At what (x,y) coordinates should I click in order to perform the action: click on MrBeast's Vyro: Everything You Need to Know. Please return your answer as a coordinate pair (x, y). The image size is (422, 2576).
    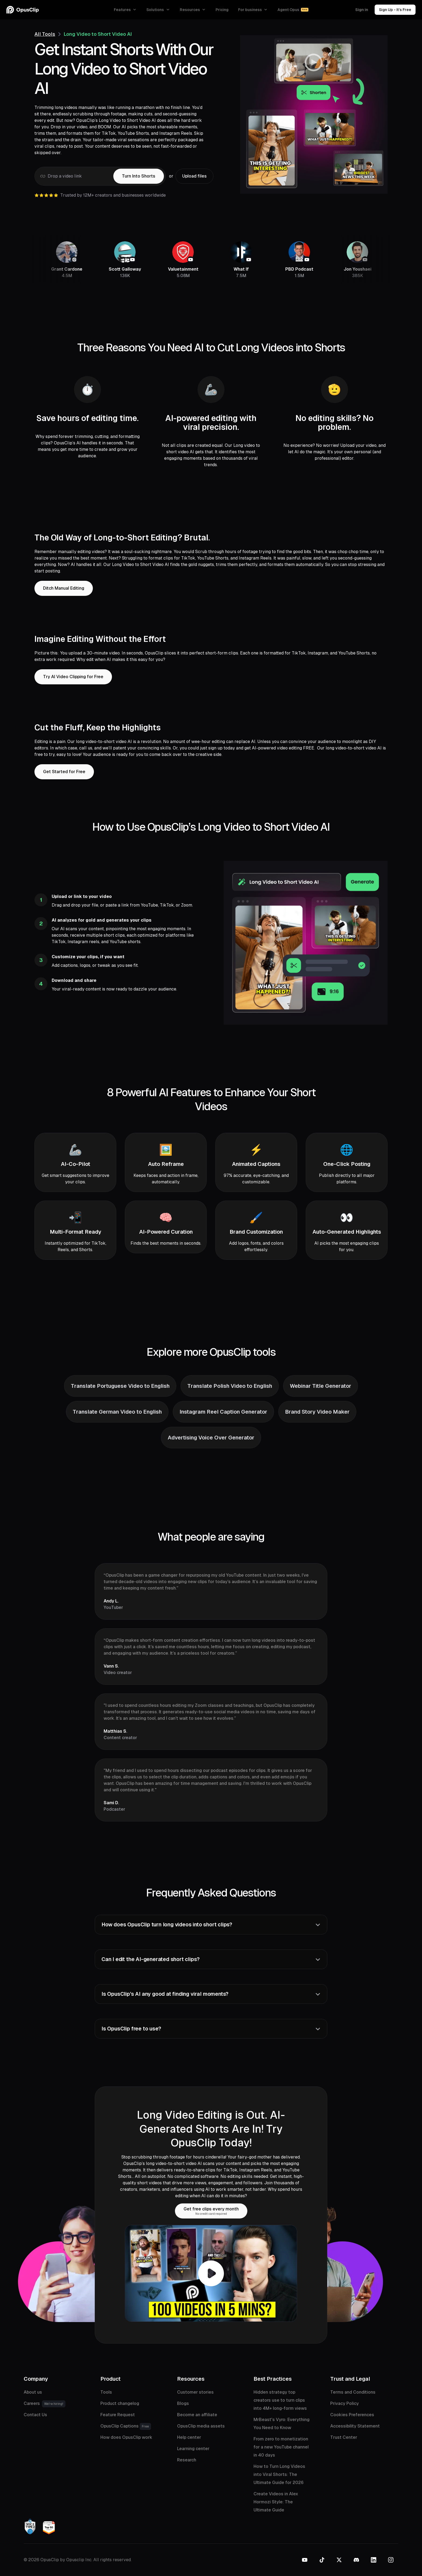
    Looking at the image, I should click on (282, 2423).